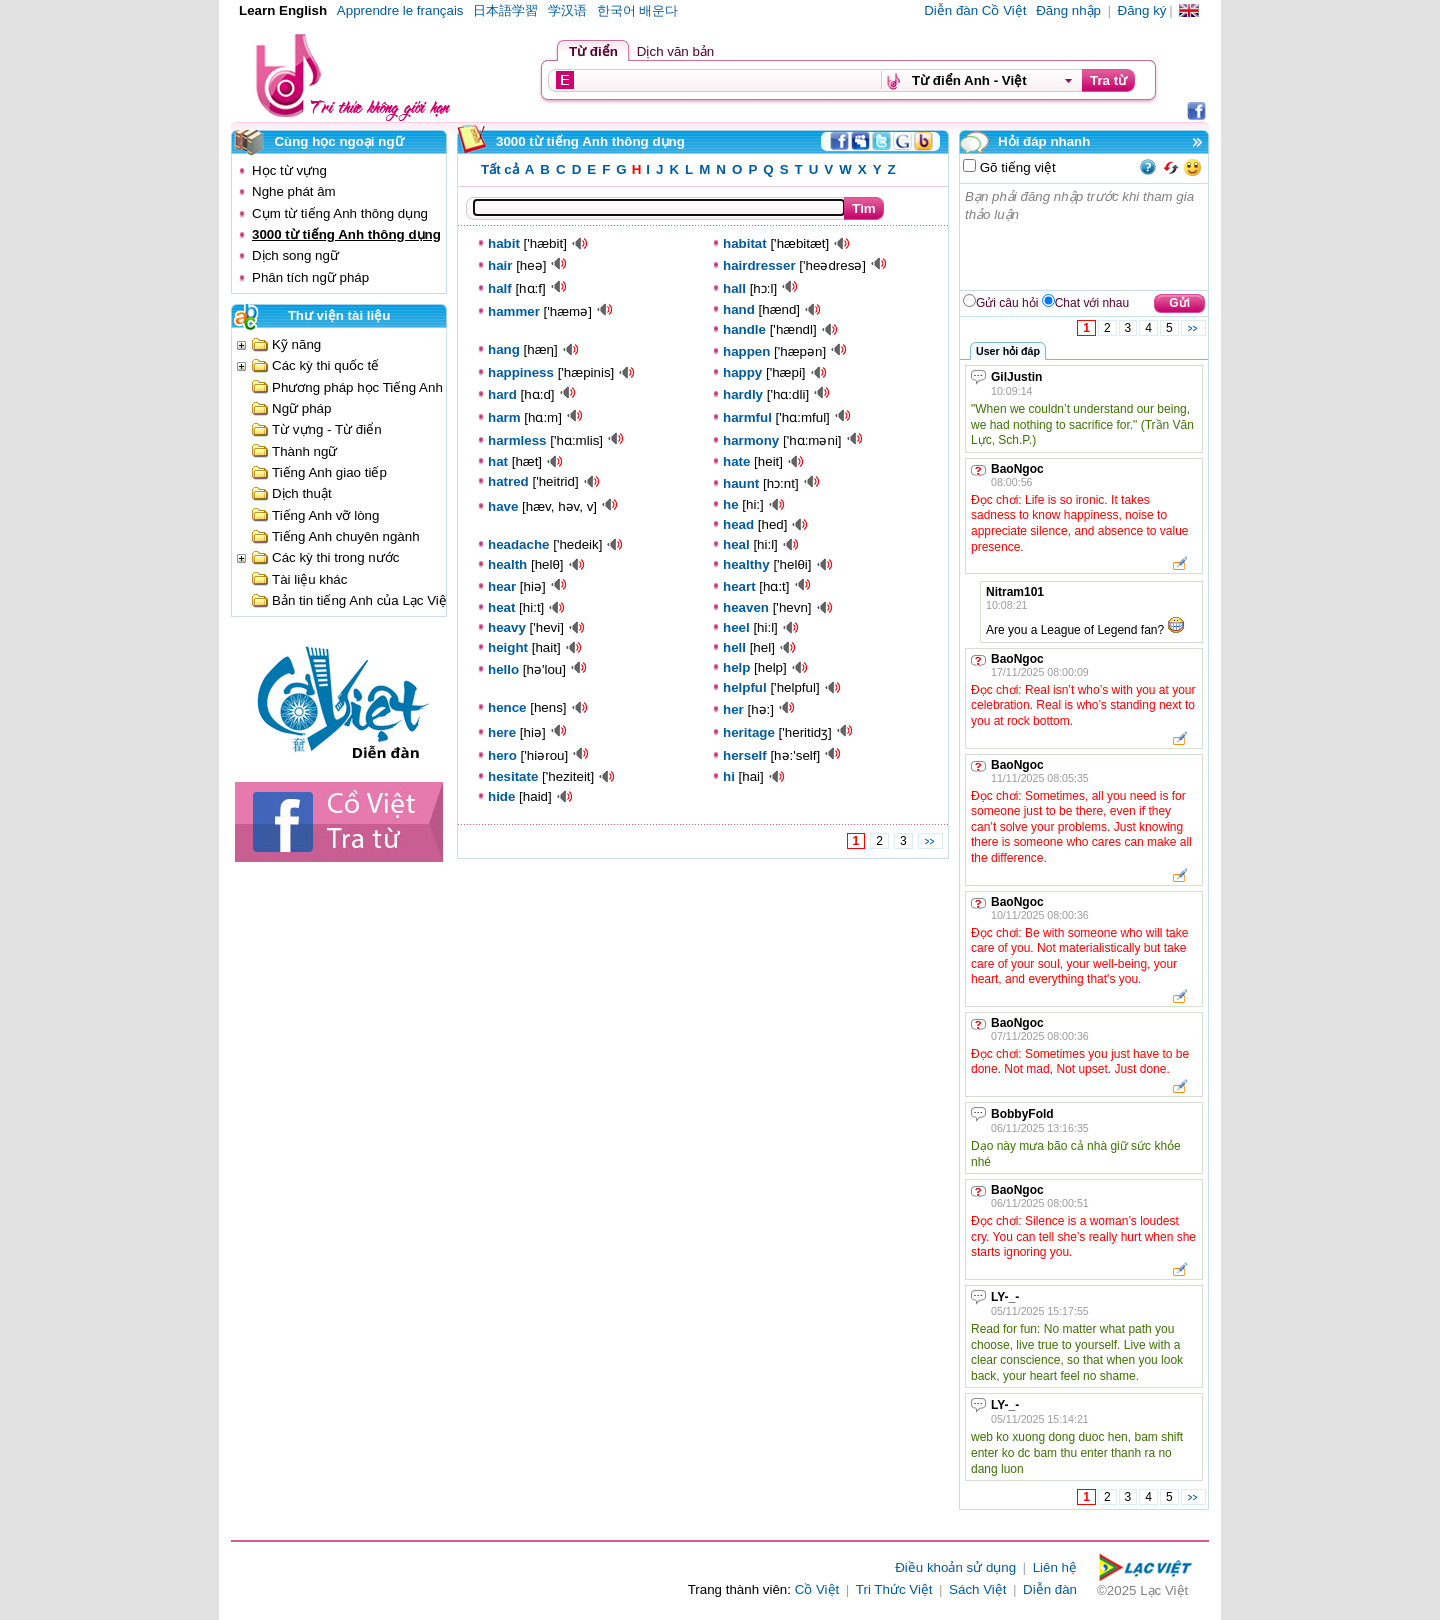 The image size is (1440, 1620). I want to click on 日本語学習, so click(505, 10).